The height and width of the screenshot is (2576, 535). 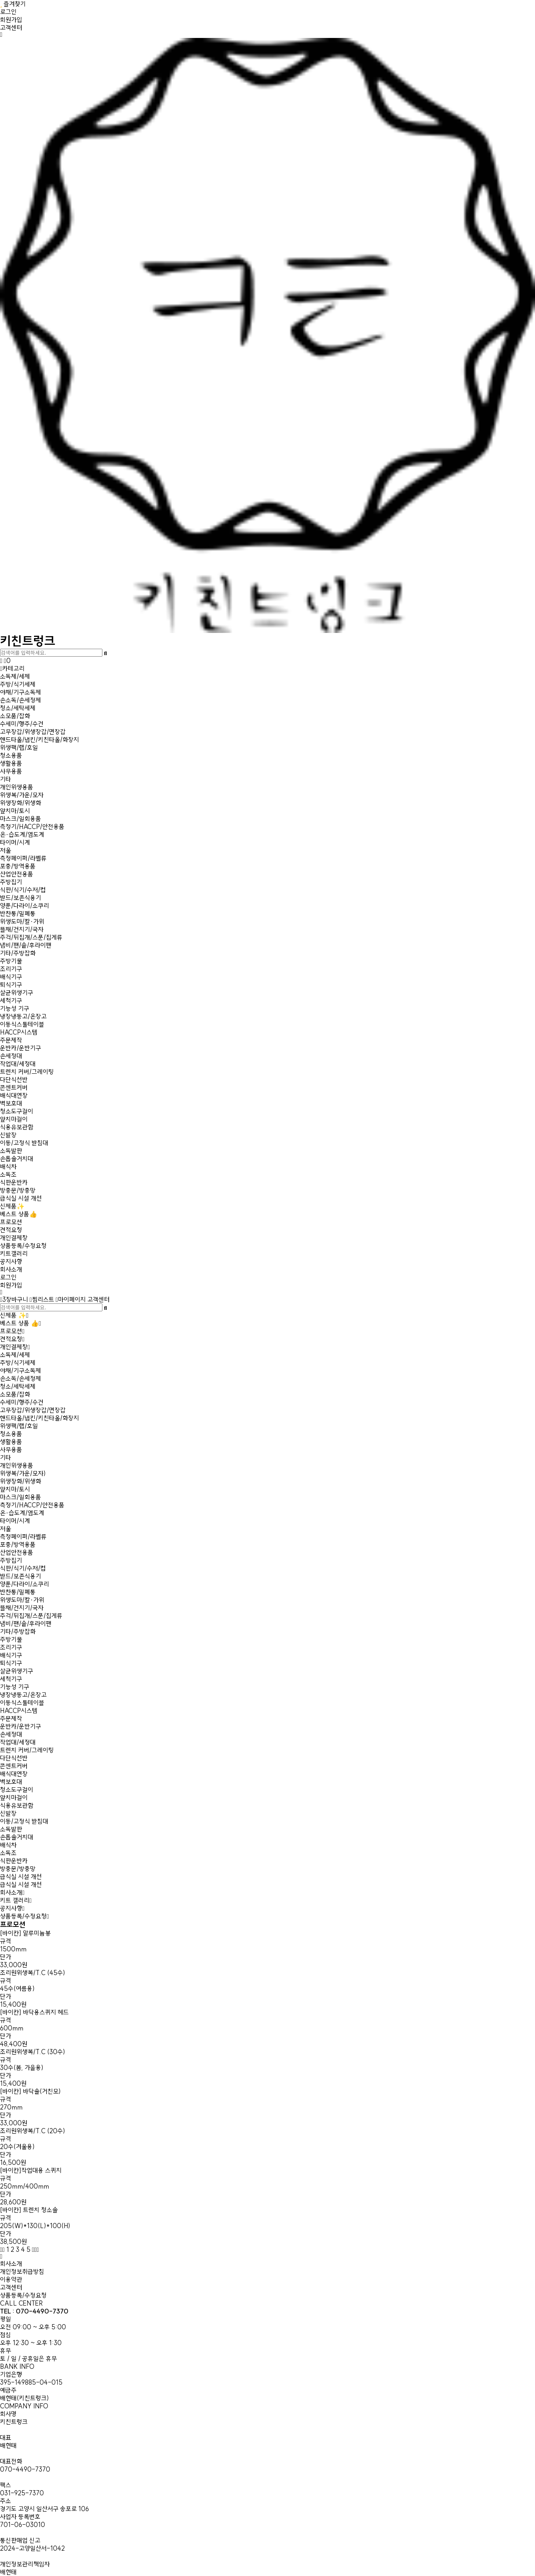 I want to click on 콘센트커버, so click(x=14, y=1088).